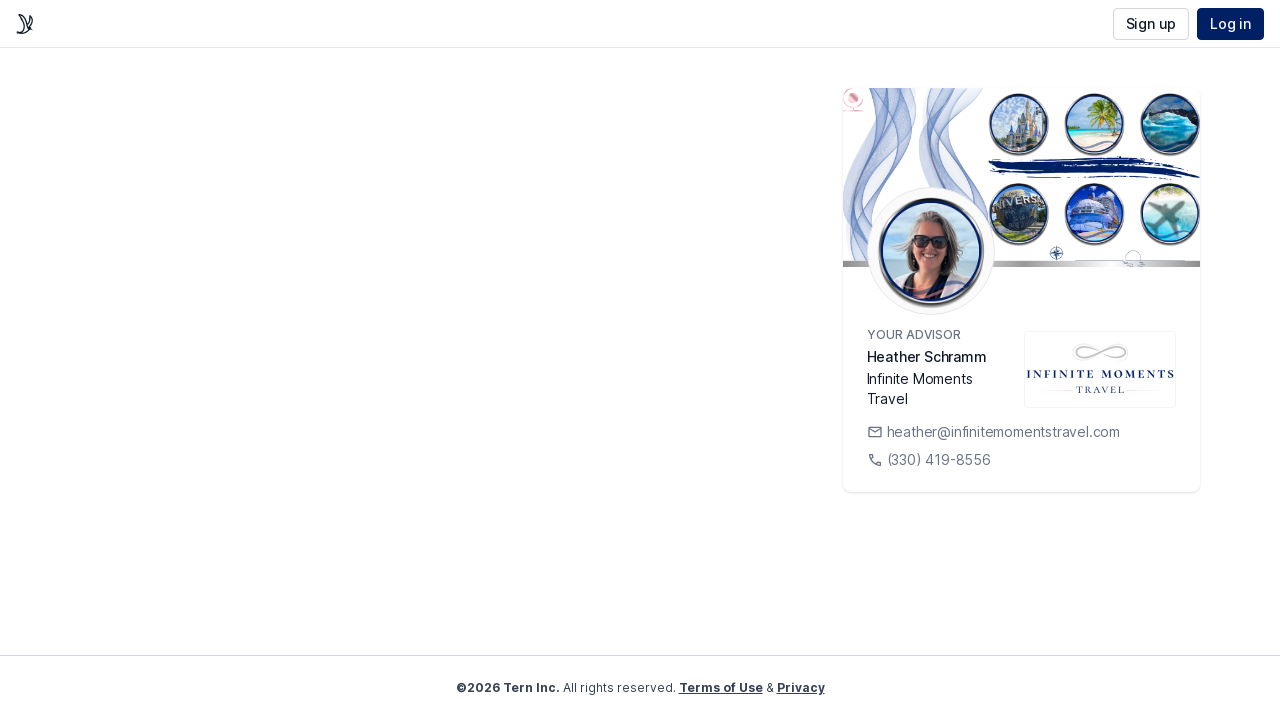 This screenshot has width=1280, height=720. What do you see at coordinates (25, 24) in the screenshot?
I see `[home]` at bounding box center [25, 24].